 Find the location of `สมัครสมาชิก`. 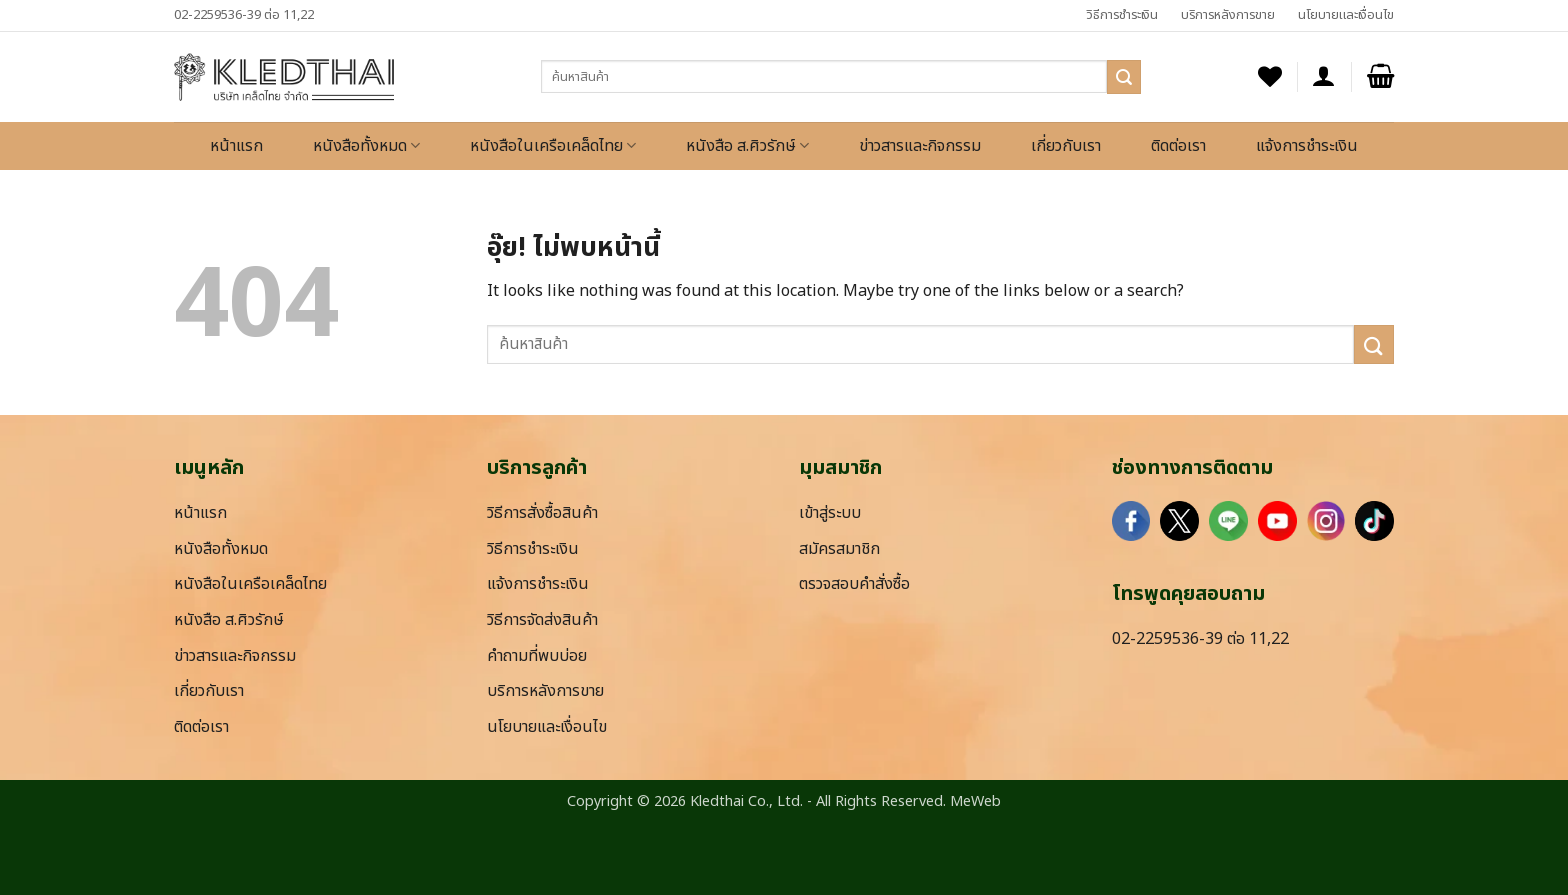

สมัครสมาชิก is located at coordinates (839, 549).